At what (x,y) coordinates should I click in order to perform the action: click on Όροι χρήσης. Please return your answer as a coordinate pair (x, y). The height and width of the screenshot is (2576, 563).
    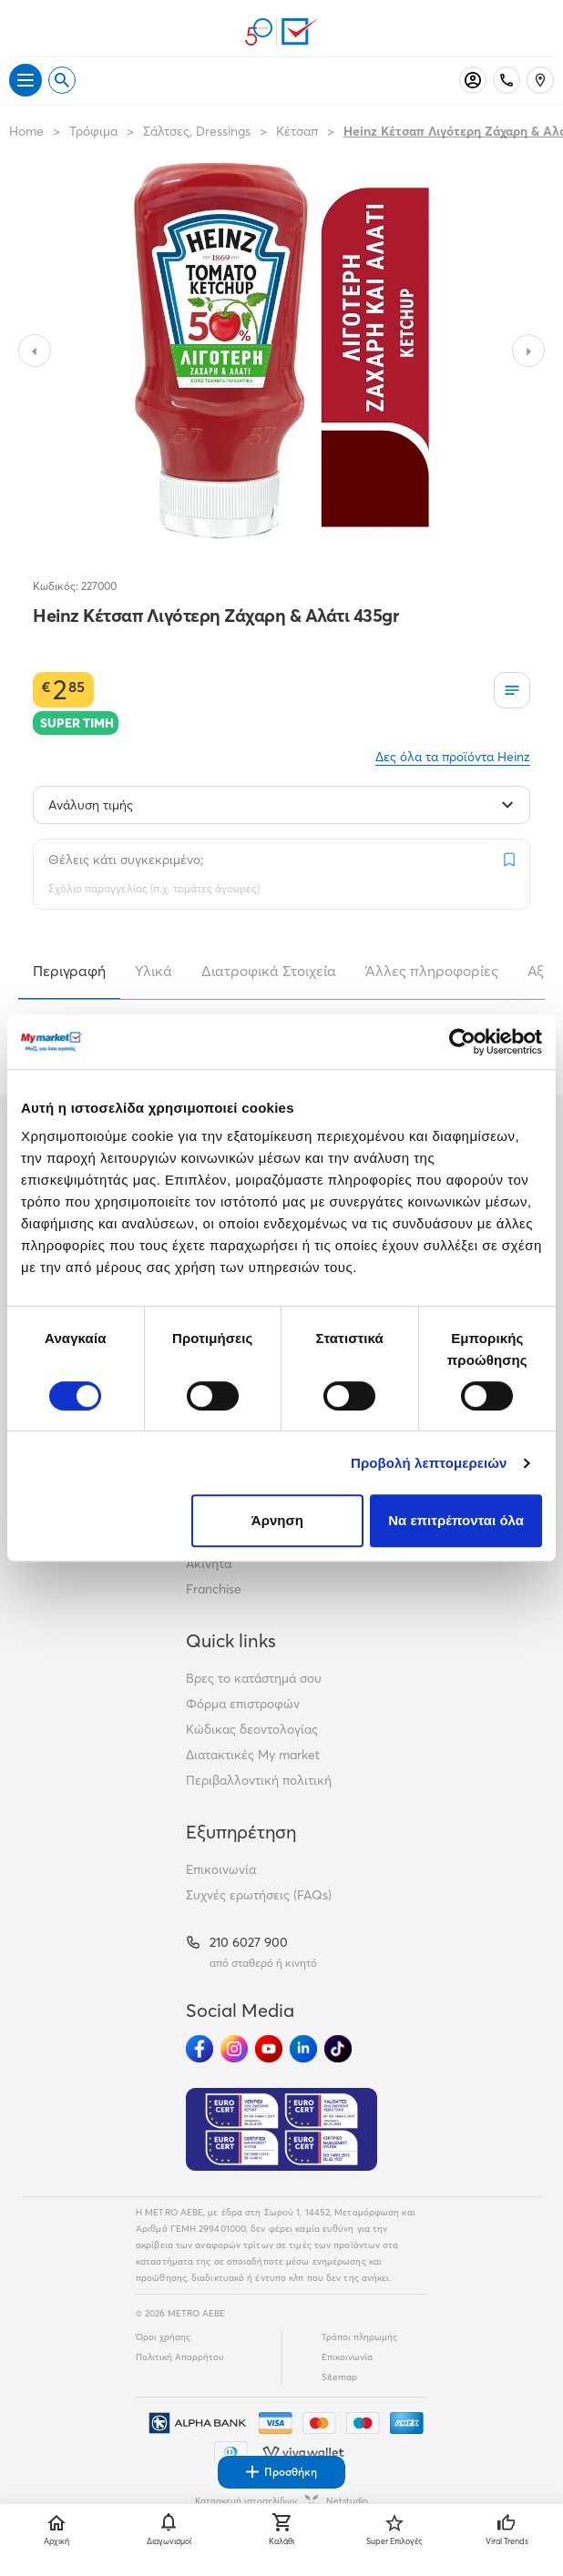
    Looking at the image, I should click on (163, 2337).